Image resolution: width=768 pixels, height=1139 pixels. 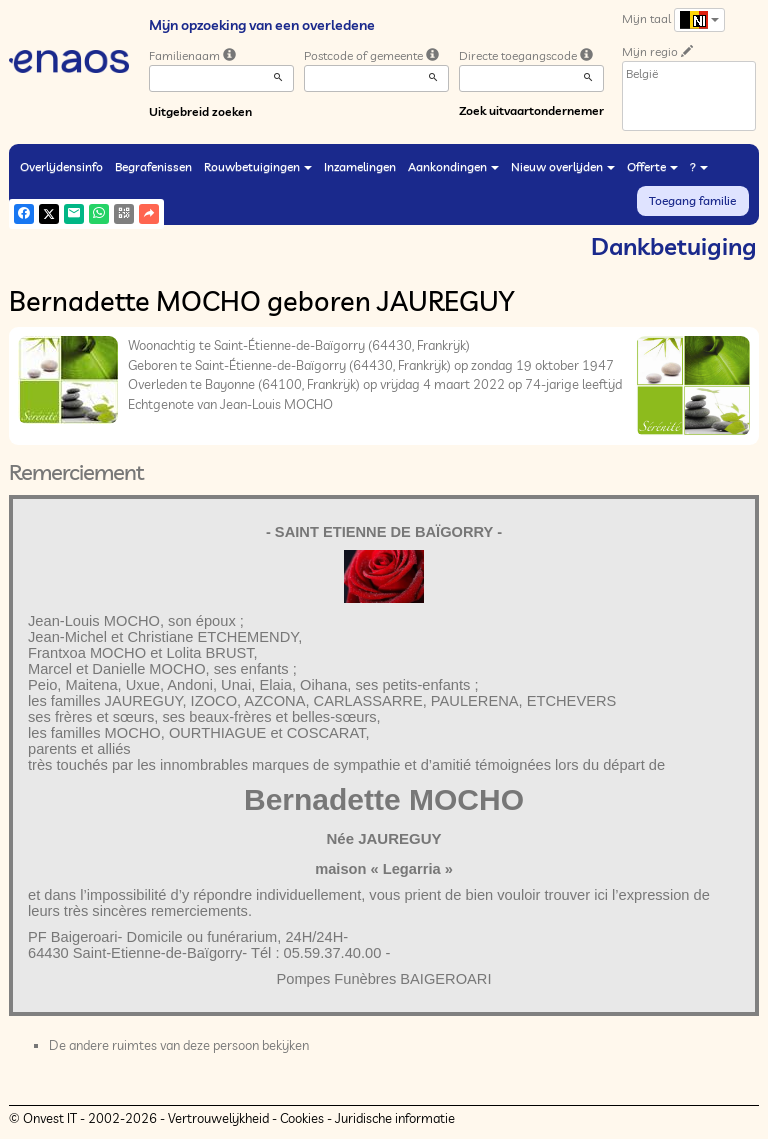 What do you see at coordinates (692, 200) in the screenshot?
I see `Toegang familie` at bounding box center [692, 200].